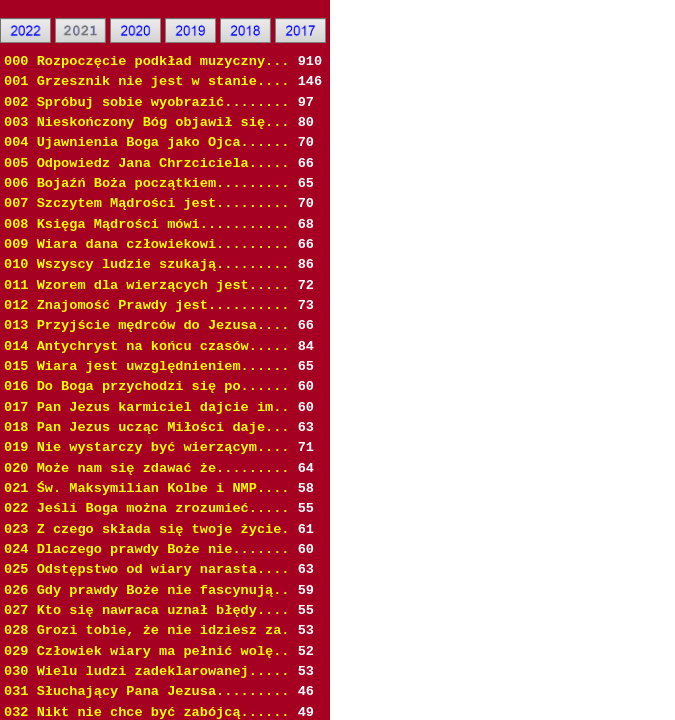 The width and height of the screenshot is (675, 720). Describe the element at coordinates (147, 427) in the screenshot. I see `018 Pan Jezus ucząc Miłości daje...` at that location.